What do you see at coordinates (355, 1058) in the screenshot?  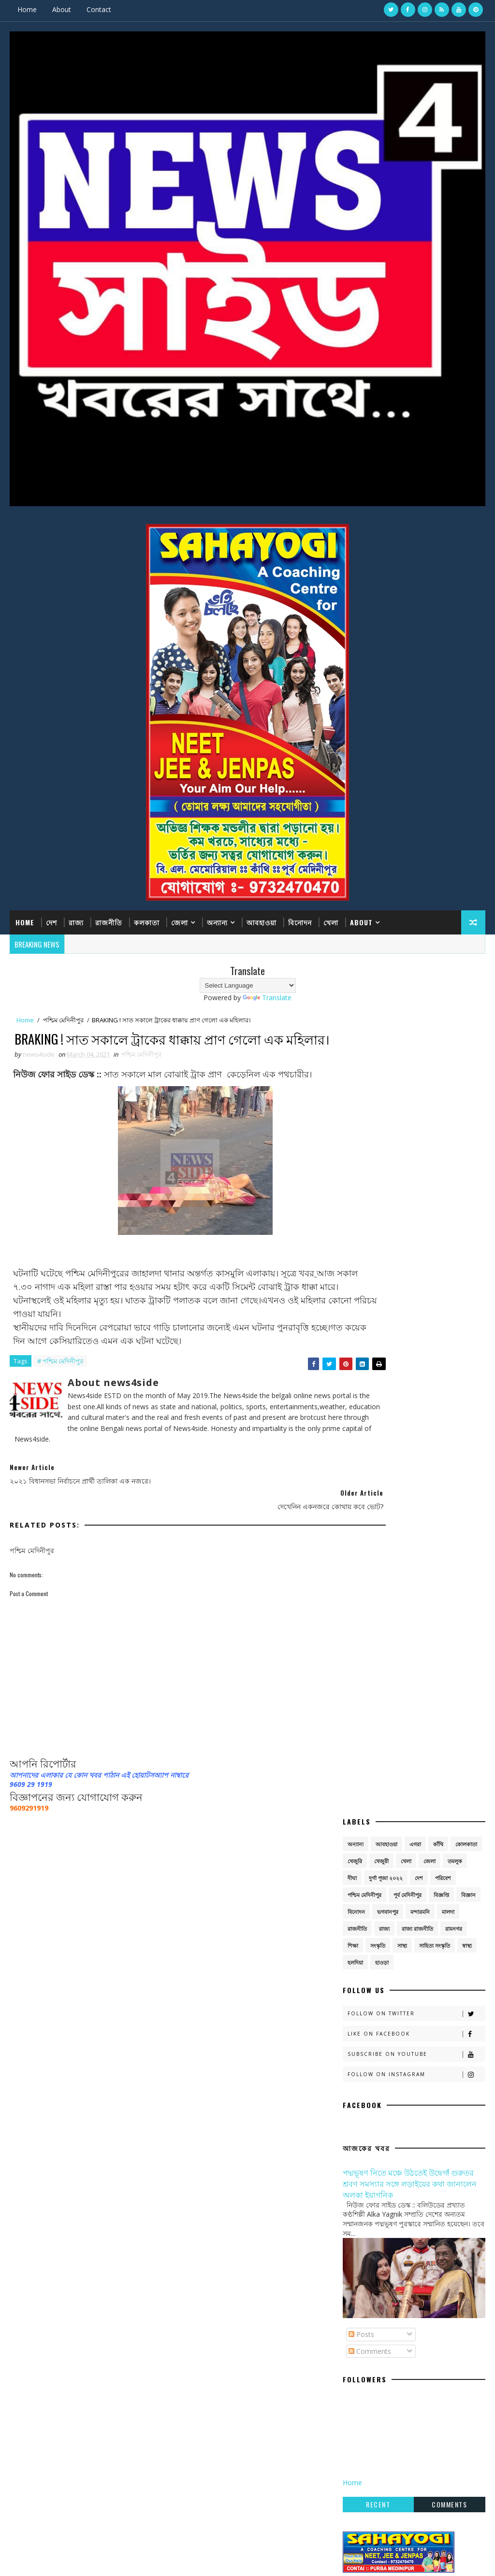 I see `খেজুরি` at bounding box center [355, 1058].